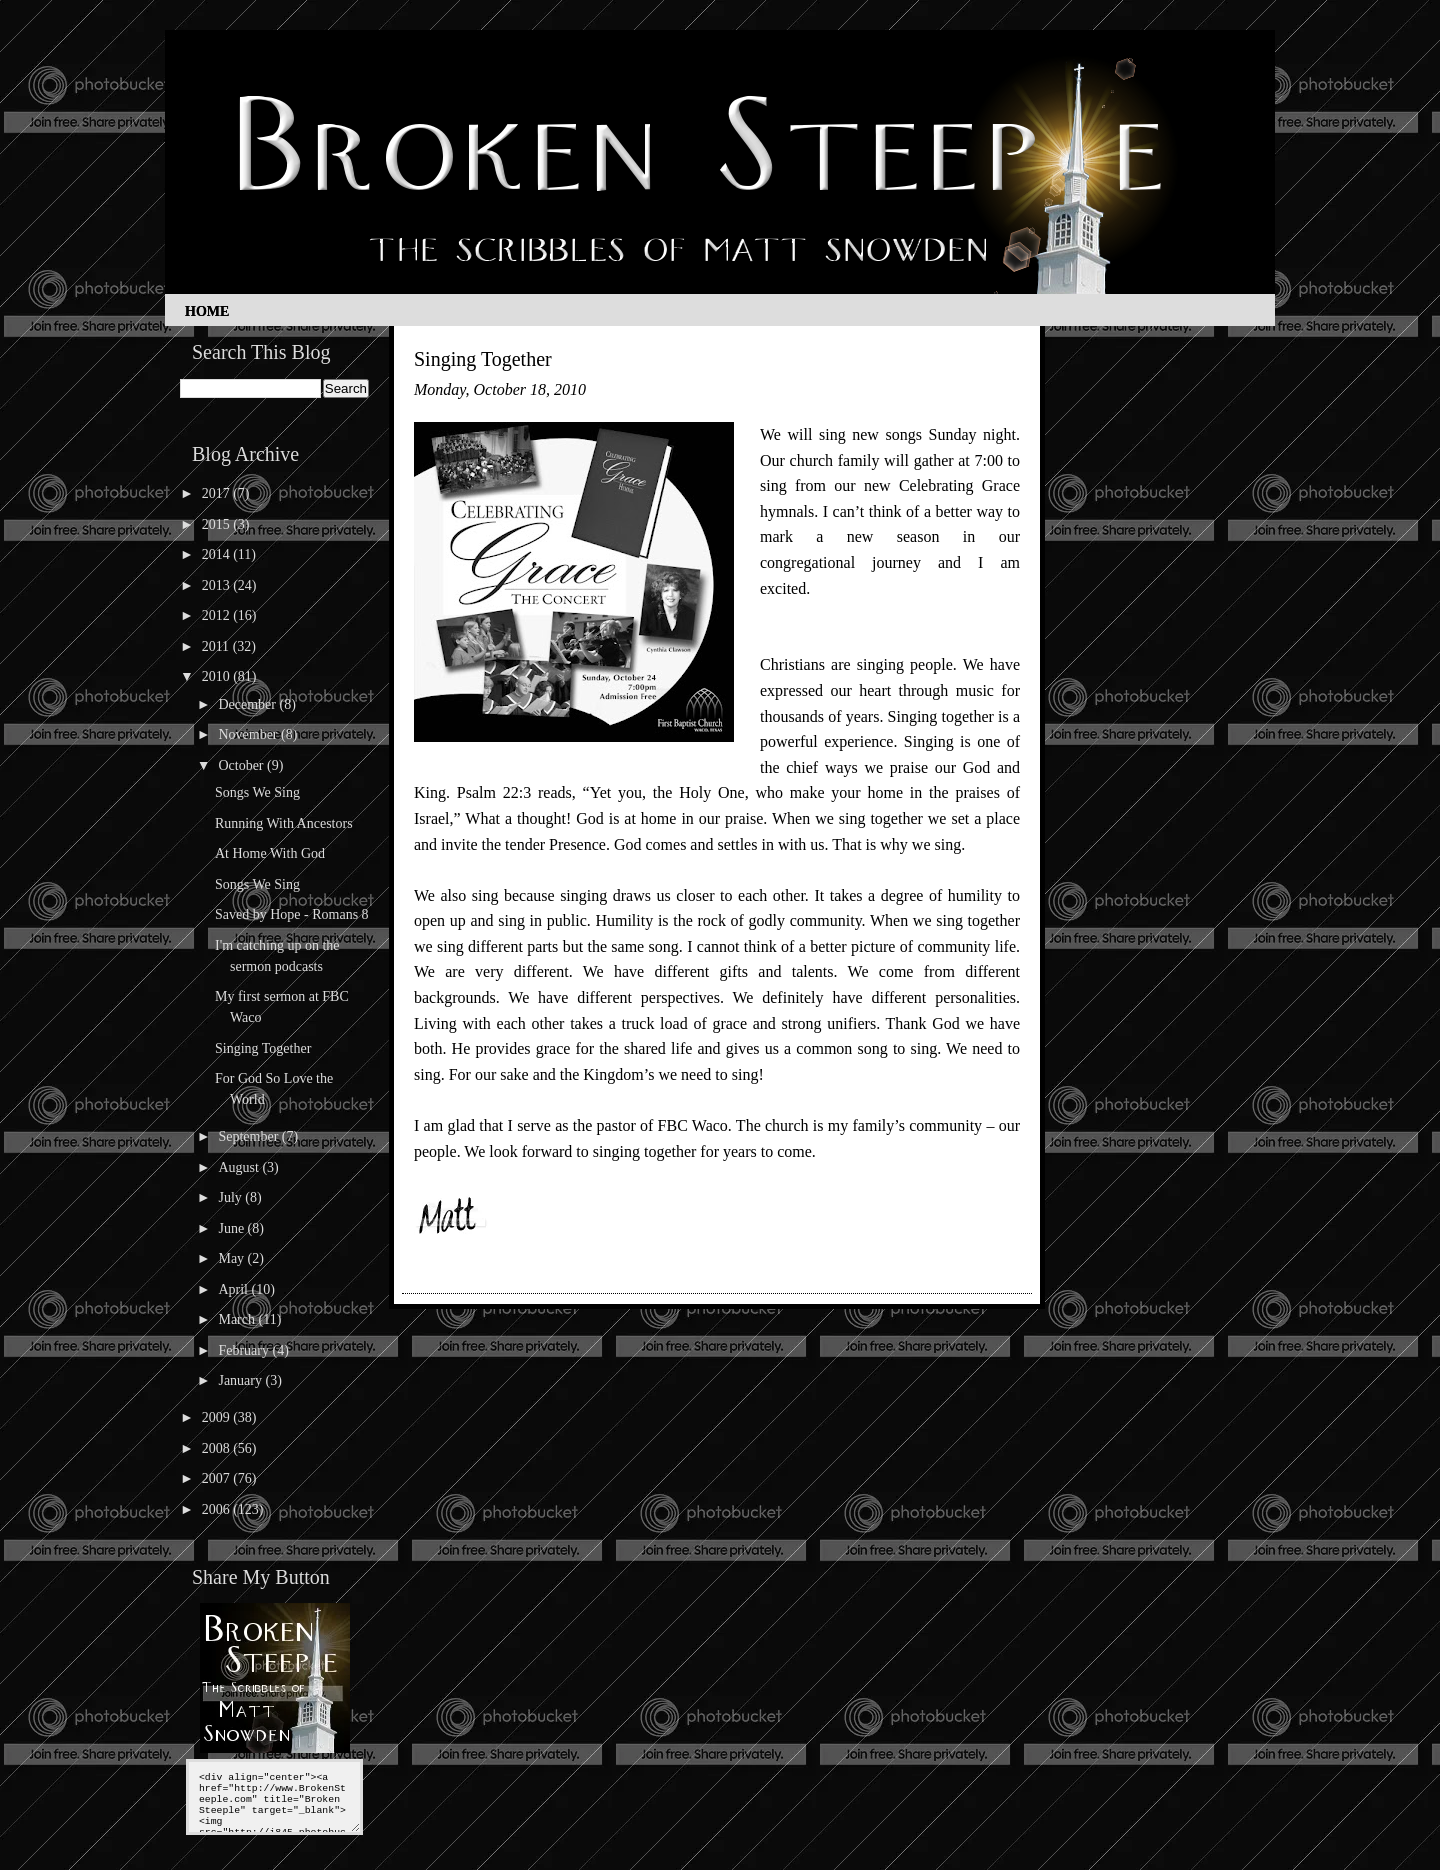 The height and width of the screenshot is (1870, 1440). I want to click on Home, so click(207, 311).